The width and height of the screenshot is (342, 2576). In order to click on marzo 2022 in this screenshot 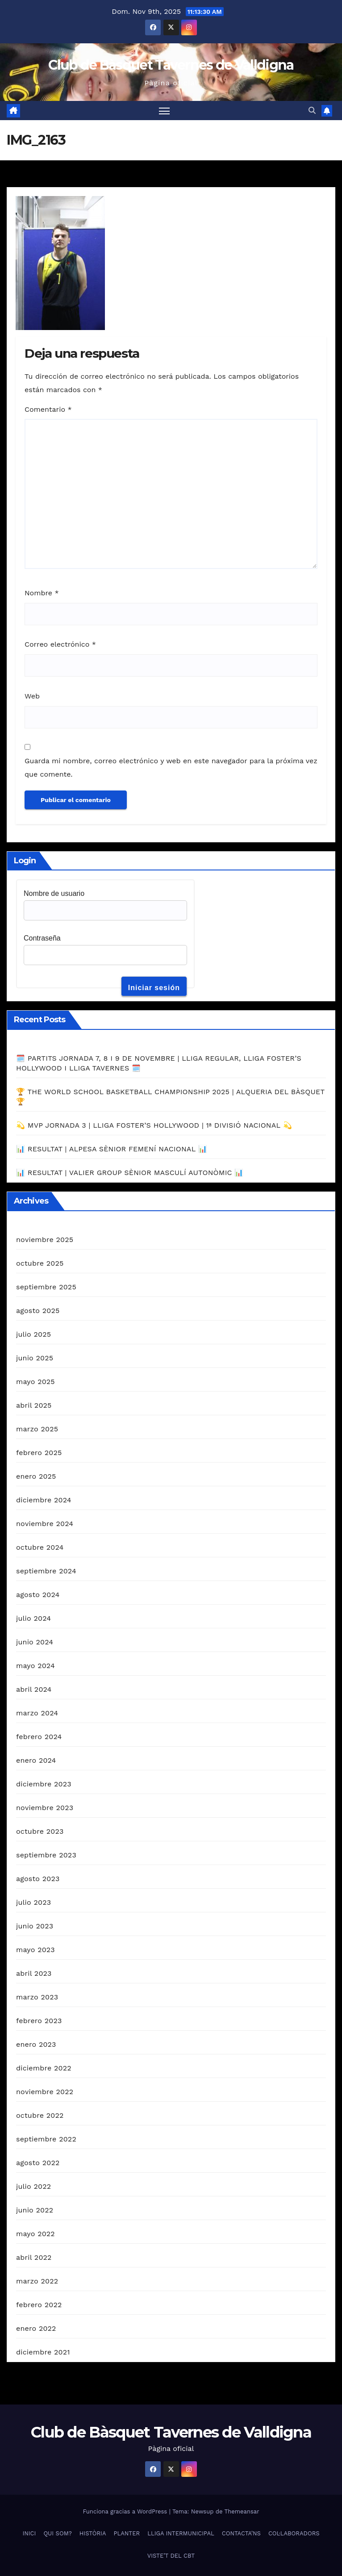, I will do `click(37, 2281)`.